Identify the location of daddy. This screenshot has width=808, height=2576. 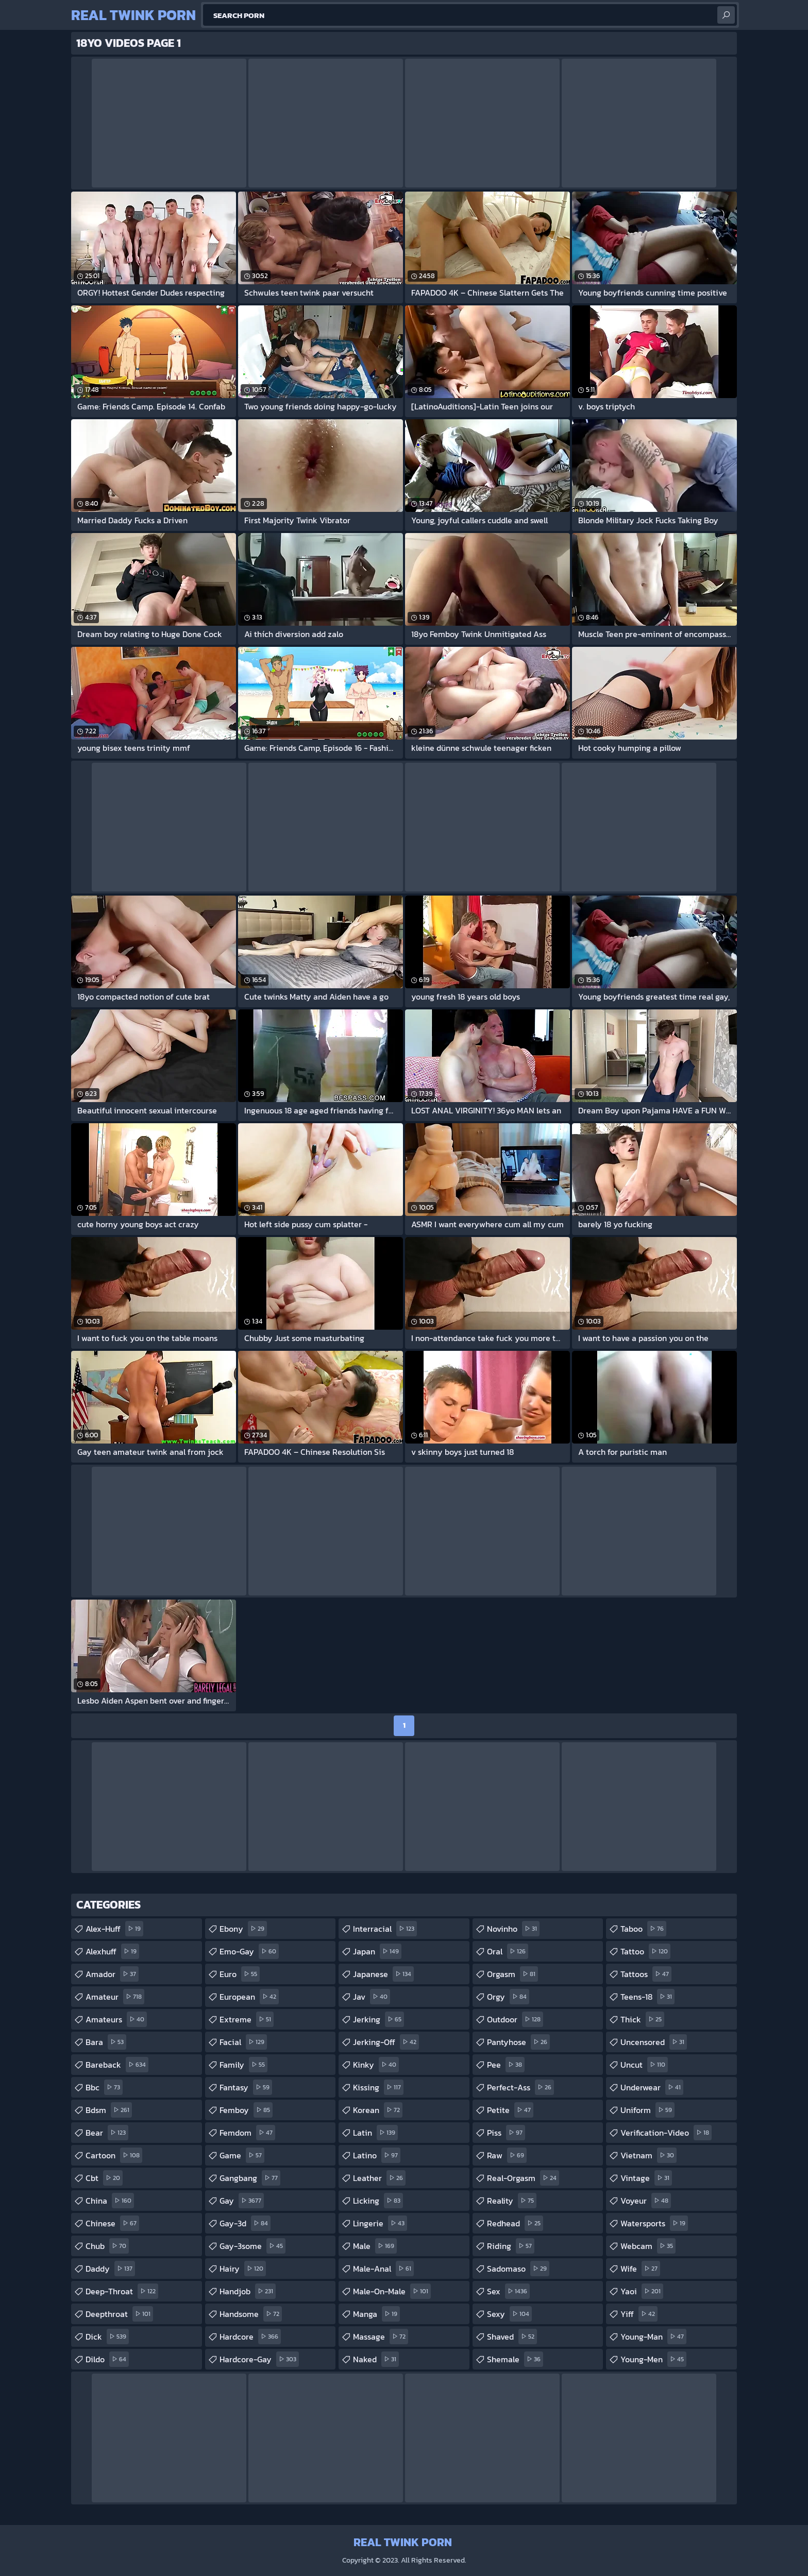
(110, 2268).